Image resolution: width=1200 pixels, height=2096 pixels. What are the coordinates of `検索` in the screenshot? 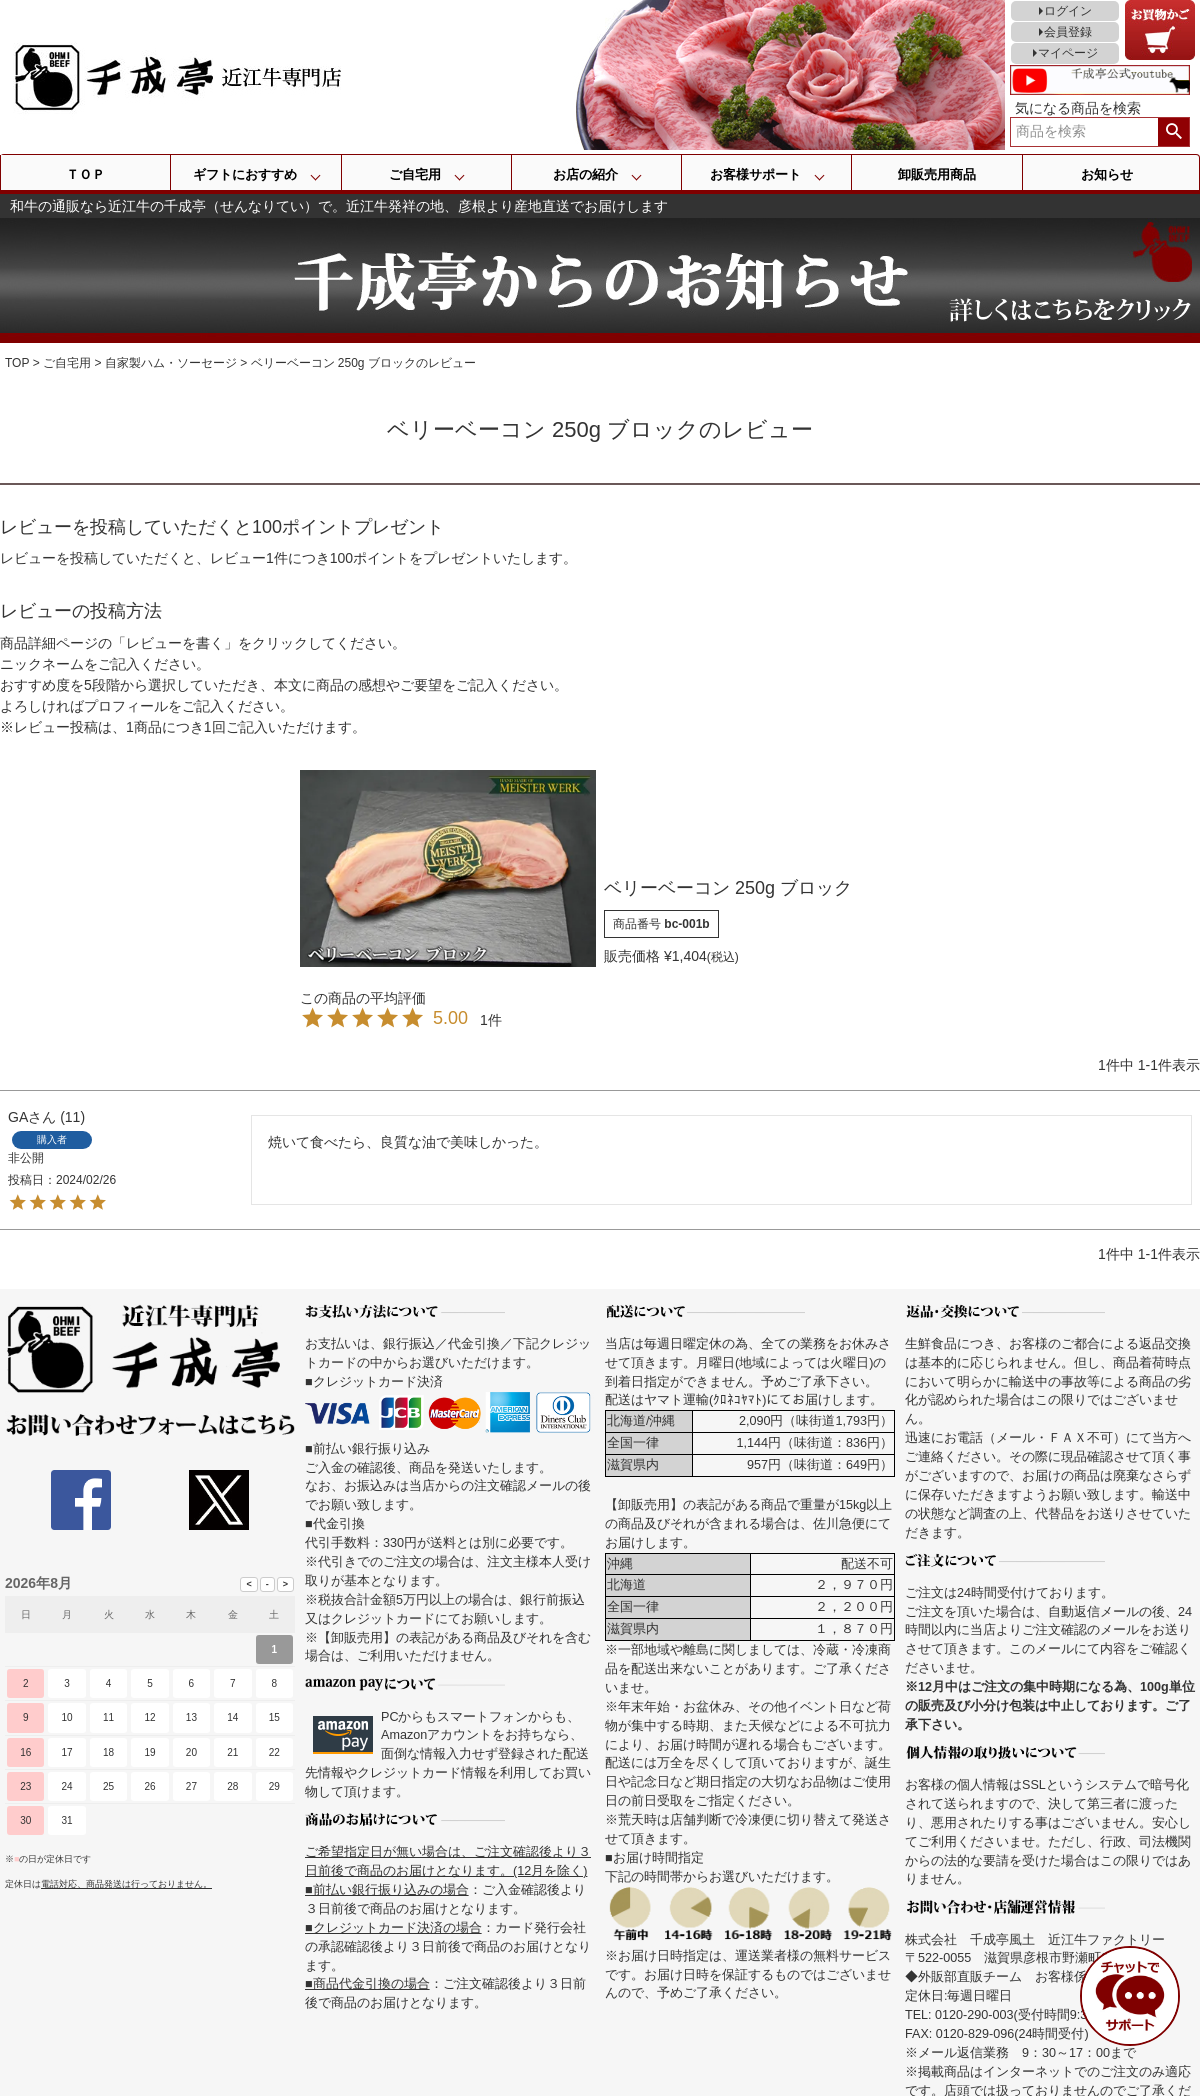 It's located at (1173, 132).